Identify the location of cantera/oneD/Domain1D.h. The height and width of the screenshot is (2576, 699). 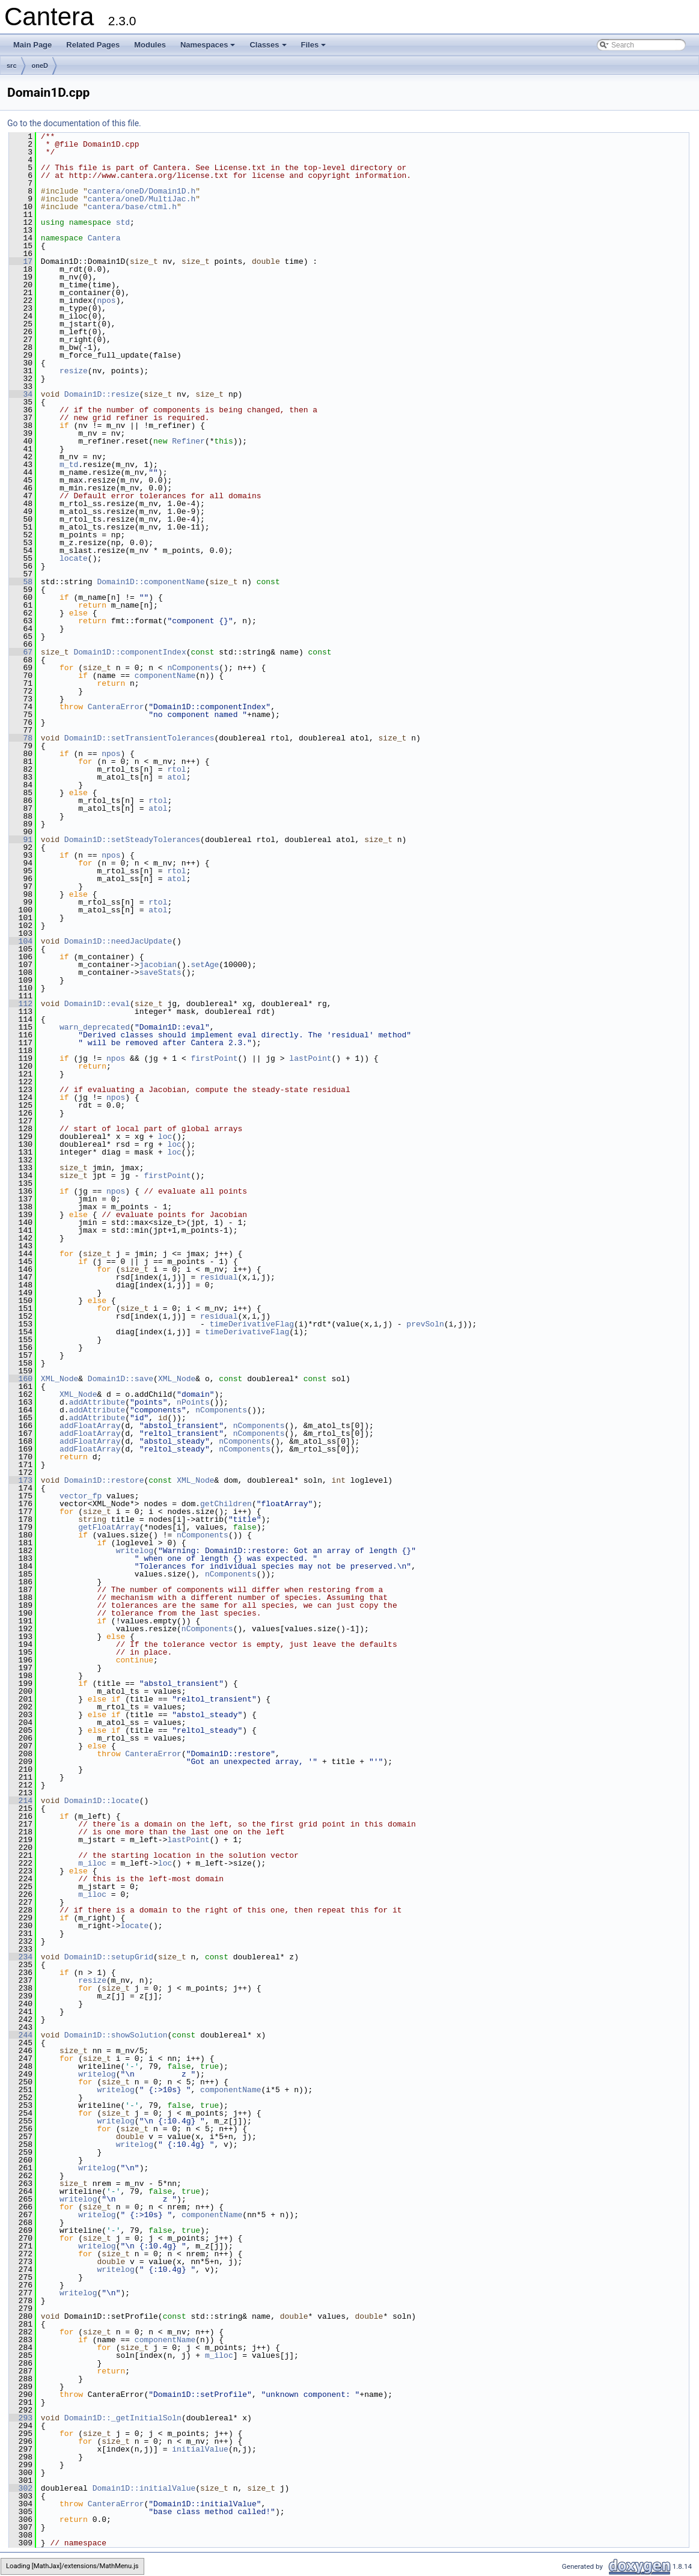
(141, 191).